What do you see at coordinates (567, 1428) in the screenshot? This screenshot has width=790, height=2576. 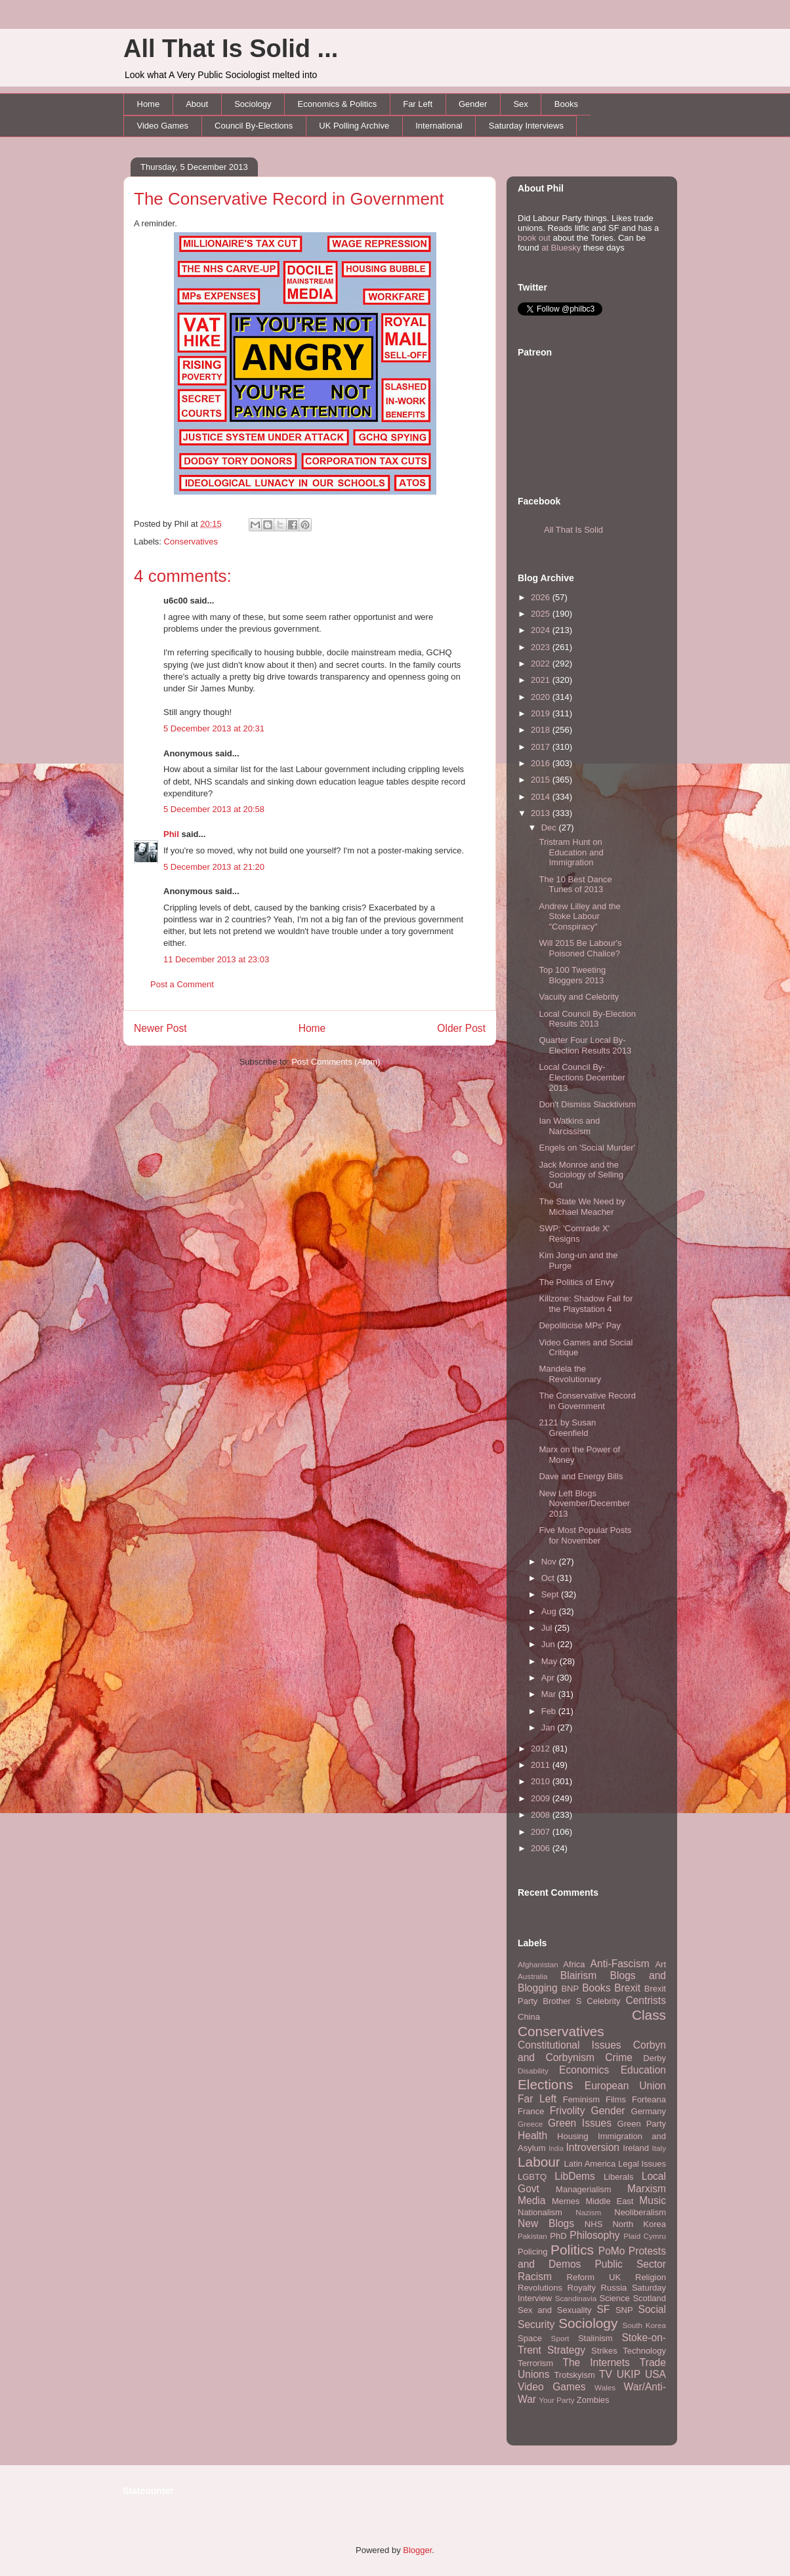 I see `2121 by Susan Greenfield` at bounding box center [567, 1428].